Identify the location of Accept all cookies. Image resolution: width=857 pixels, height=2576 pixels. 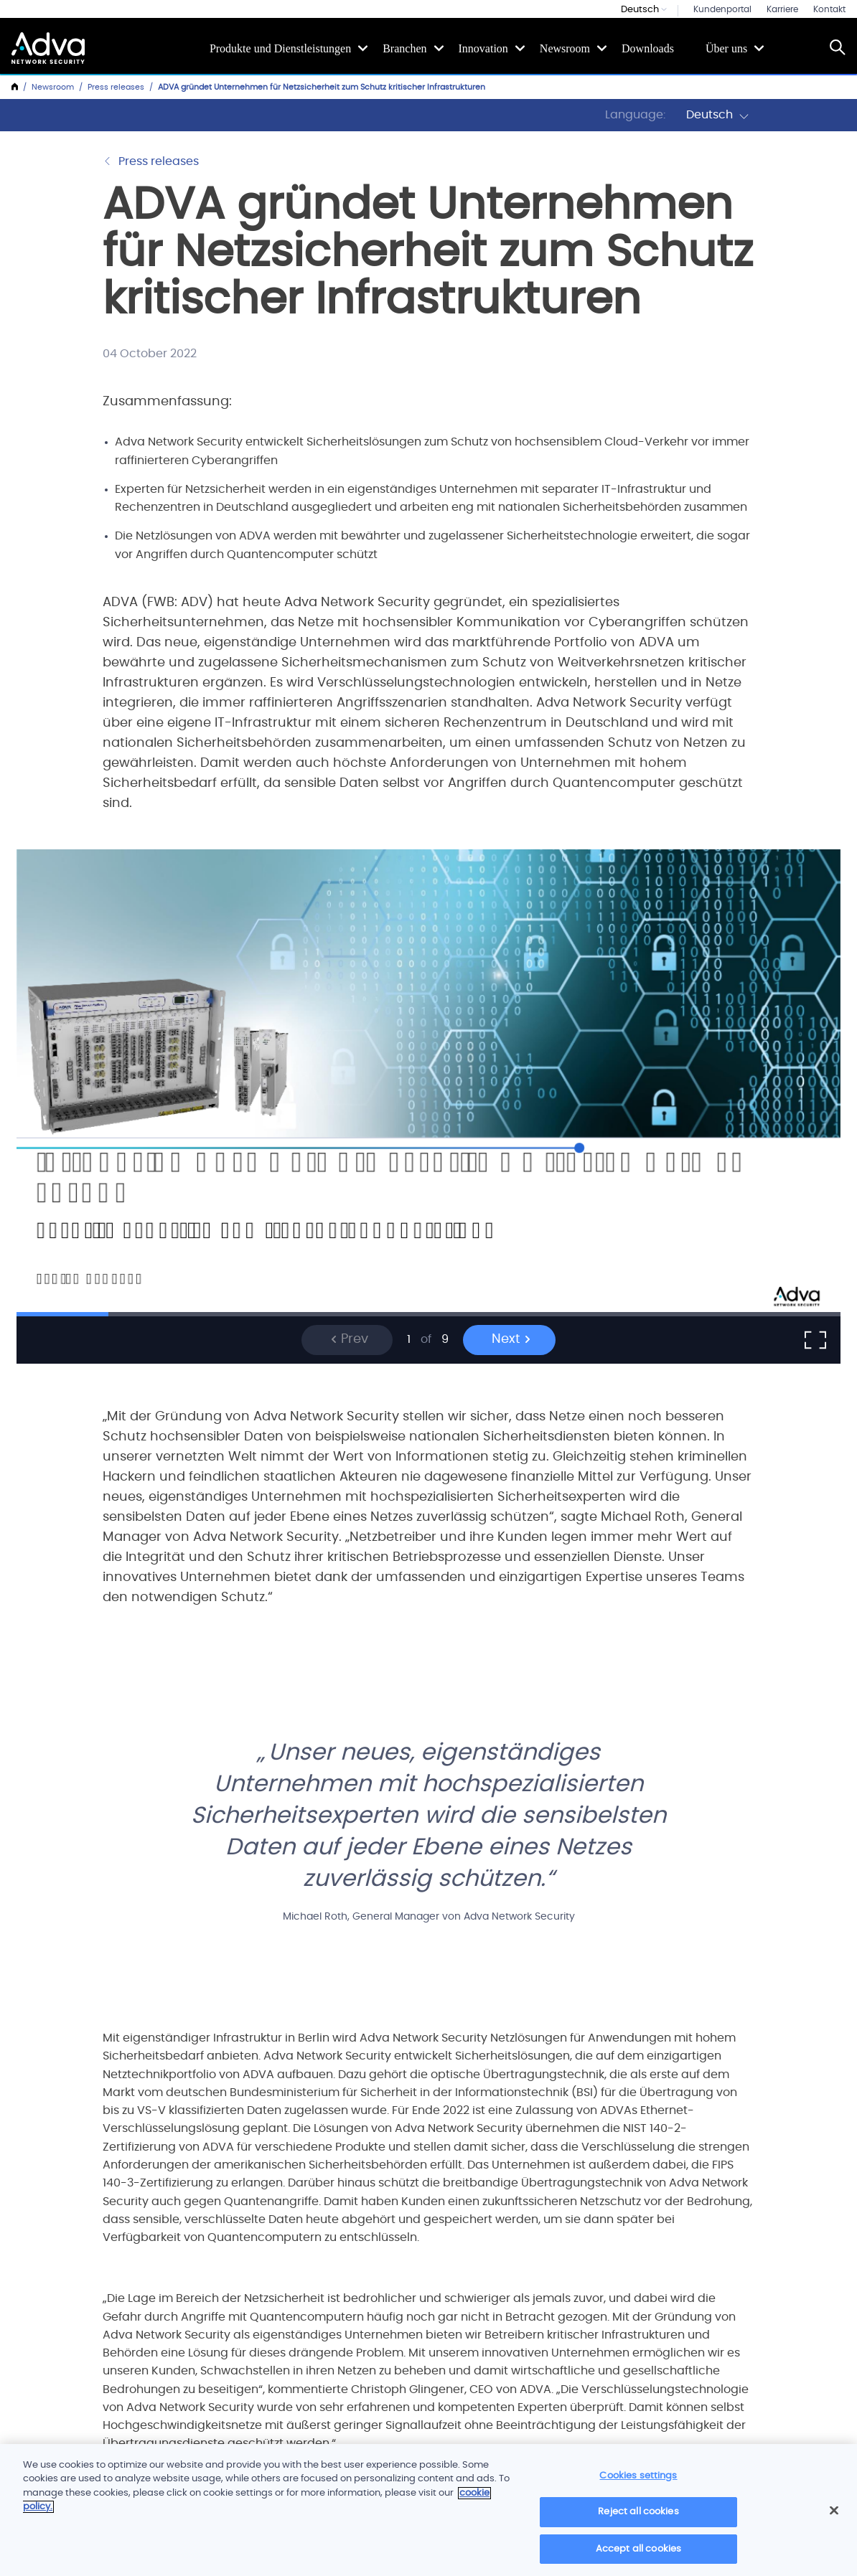
(638, 2554).